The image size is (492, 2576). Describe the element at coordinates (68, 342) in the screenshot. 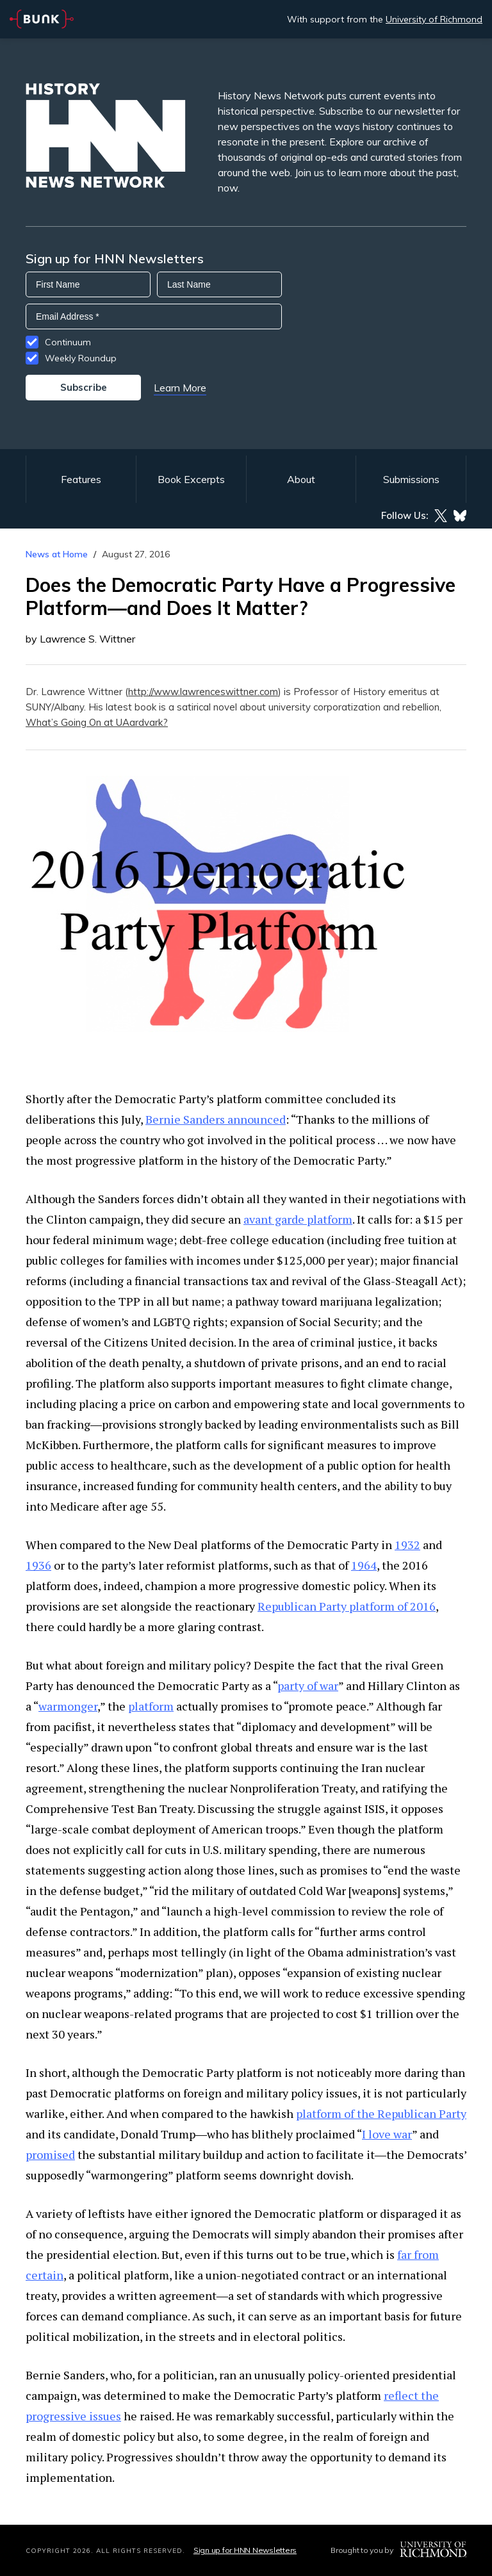

I see `Continuum` at that location.